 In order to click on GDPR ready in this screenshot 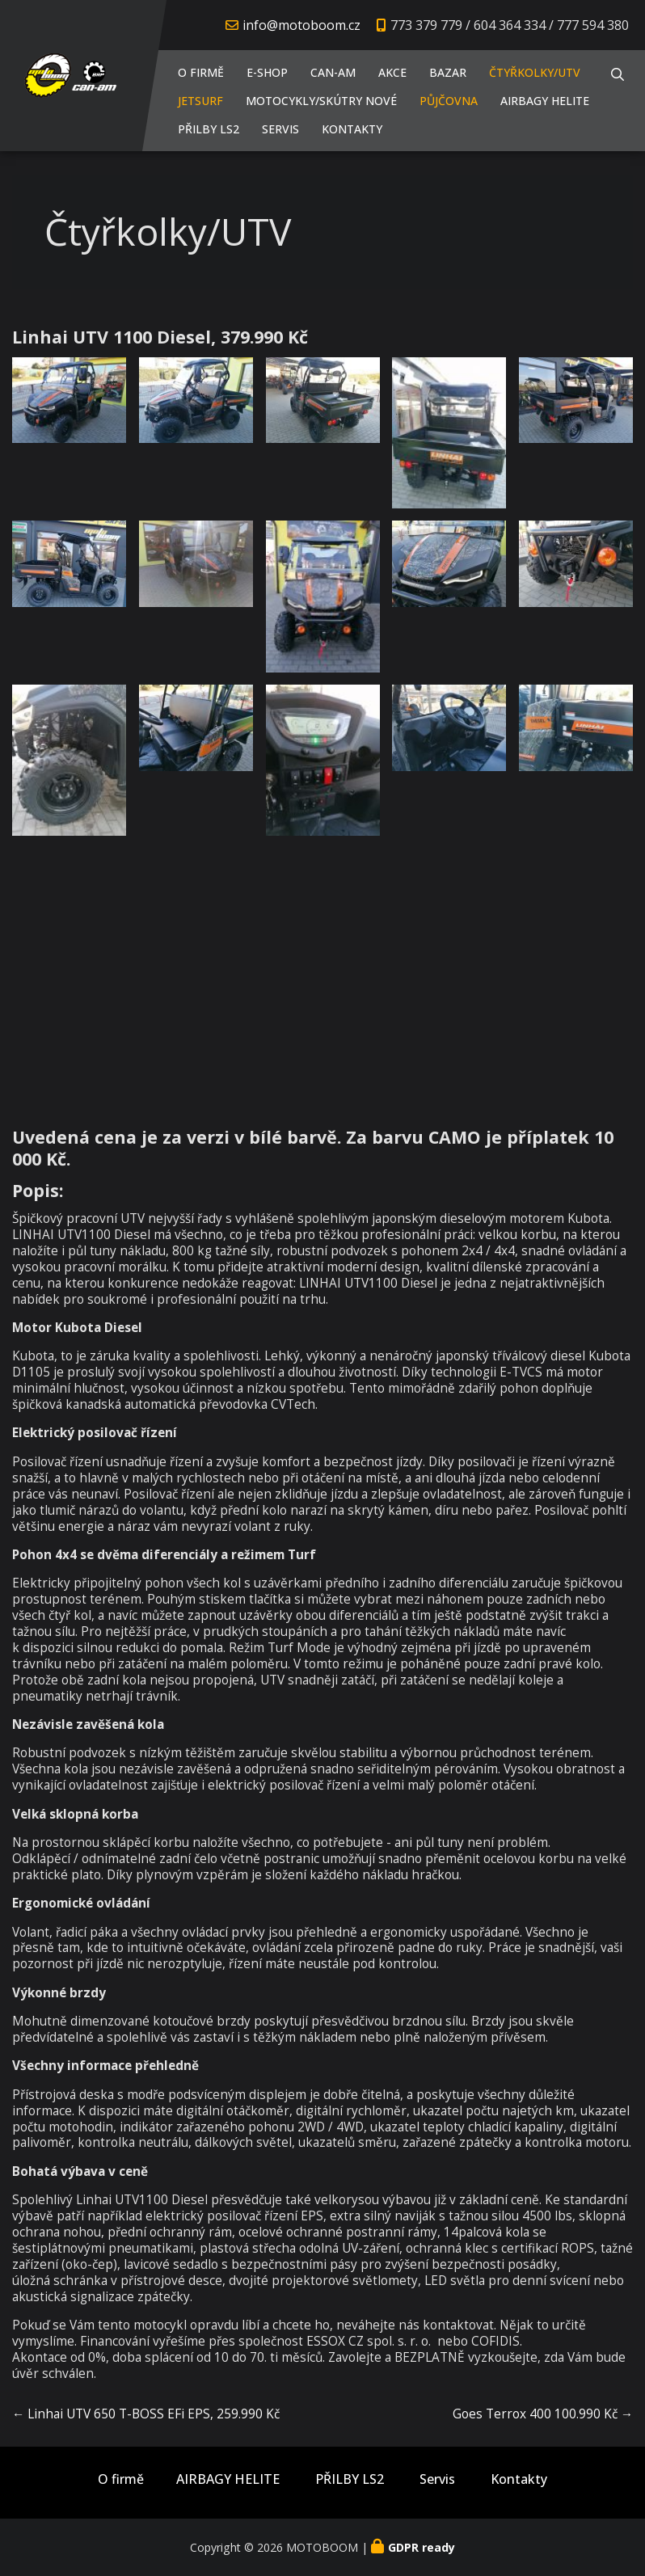, I will do `click(421, 2547)`.